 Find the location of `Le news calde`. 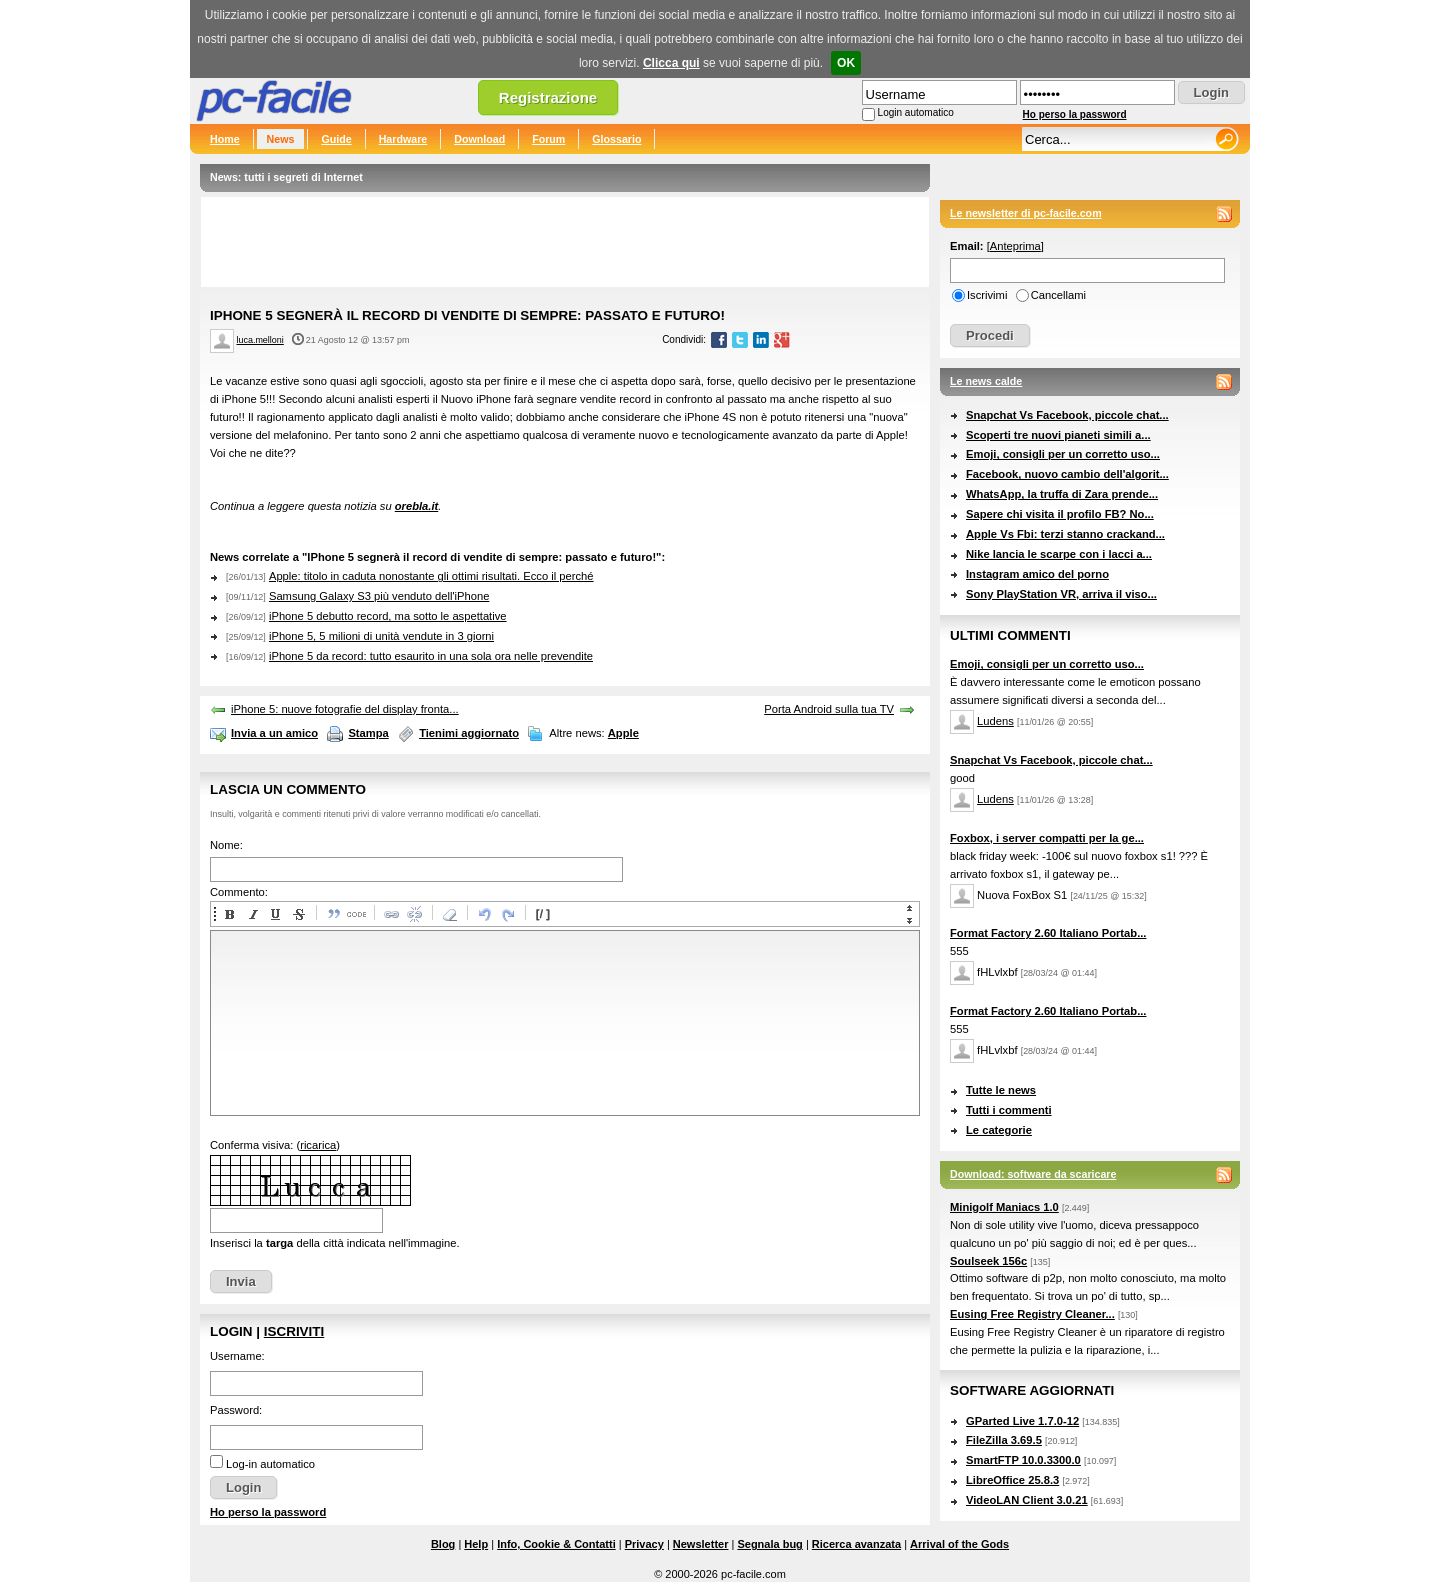

Le news calde is located at coordinates (986, 381).